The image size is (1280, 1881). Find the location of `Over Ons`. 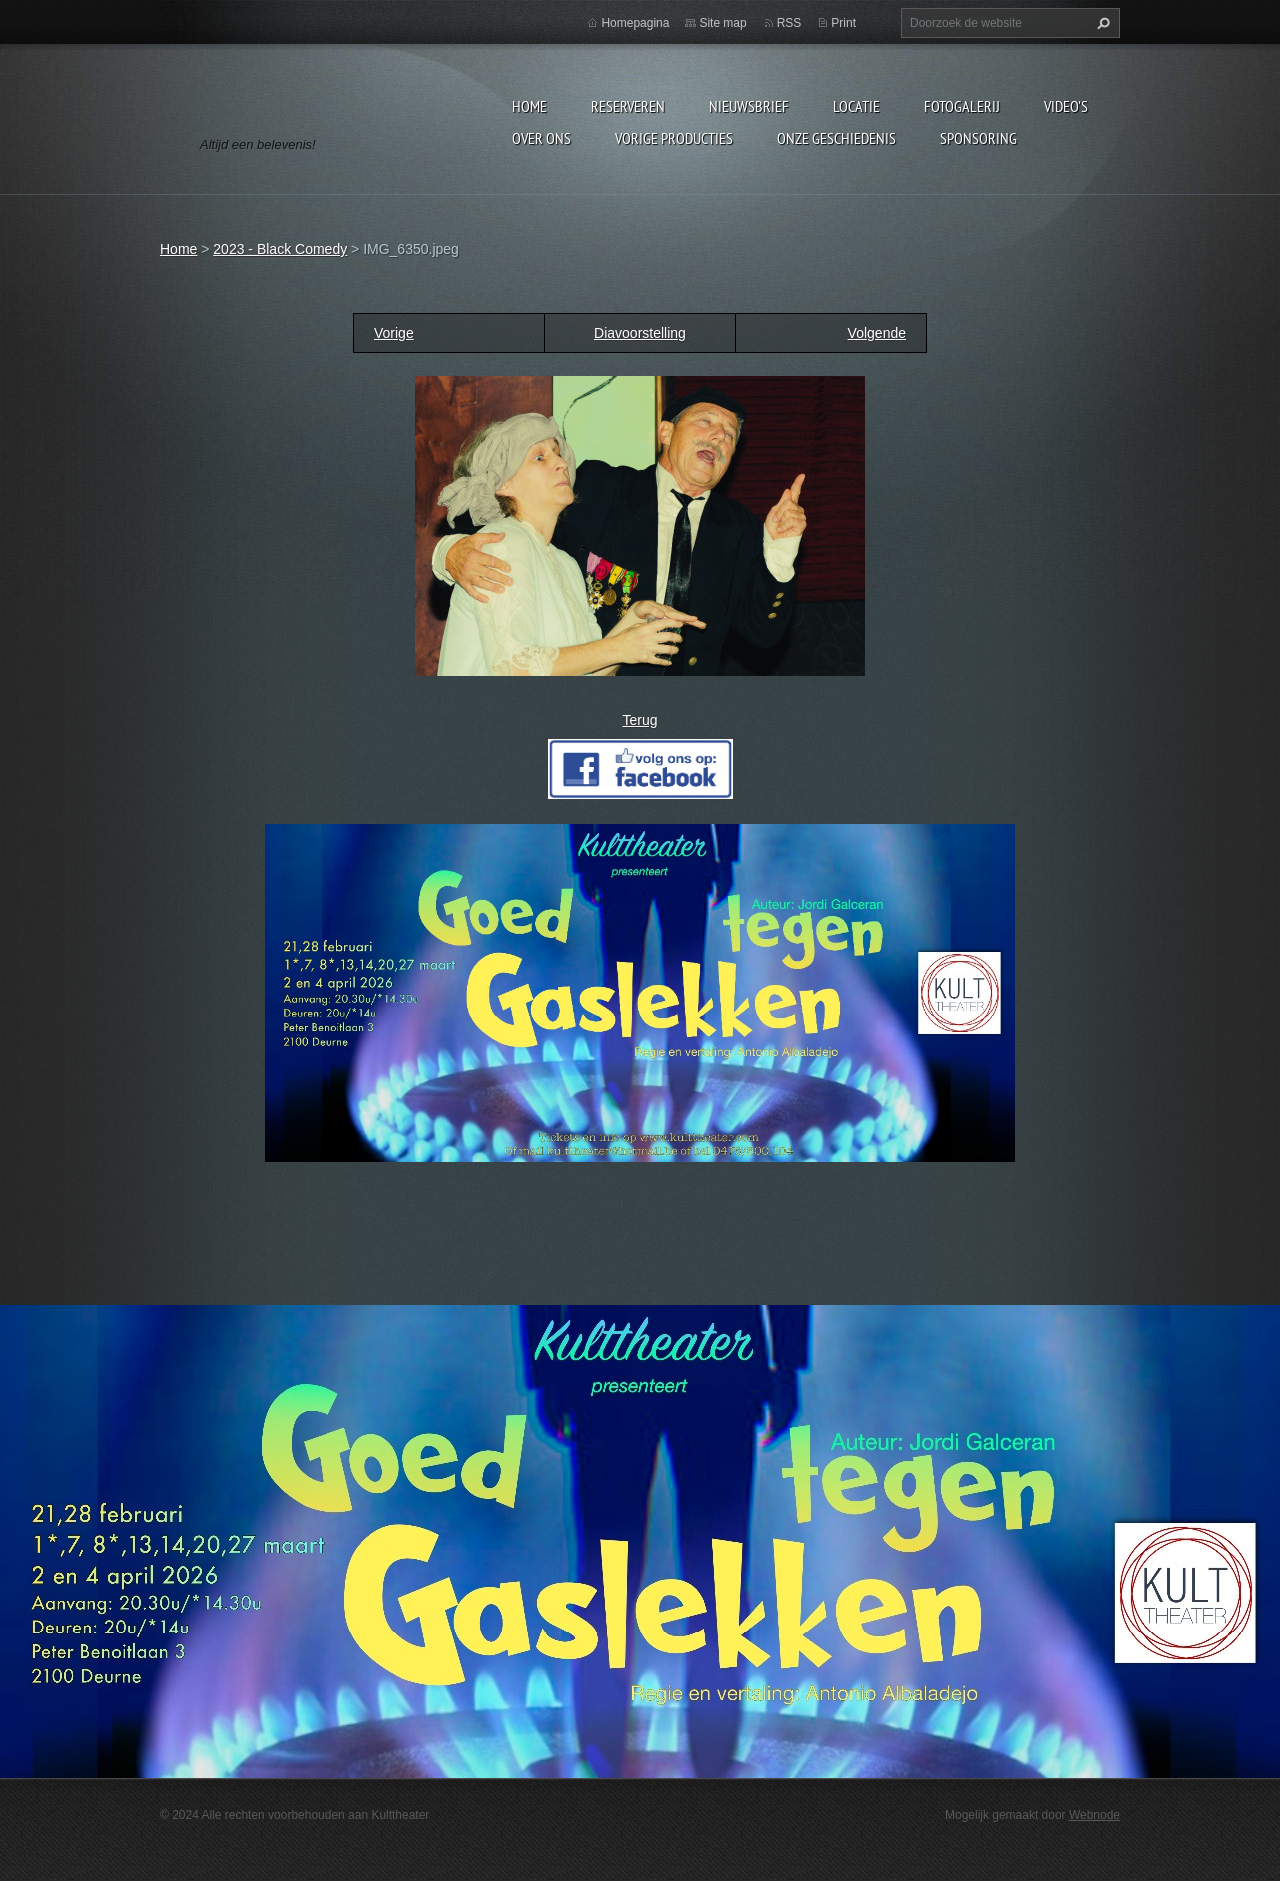

Over Ons is located at coordinates (541, 138).